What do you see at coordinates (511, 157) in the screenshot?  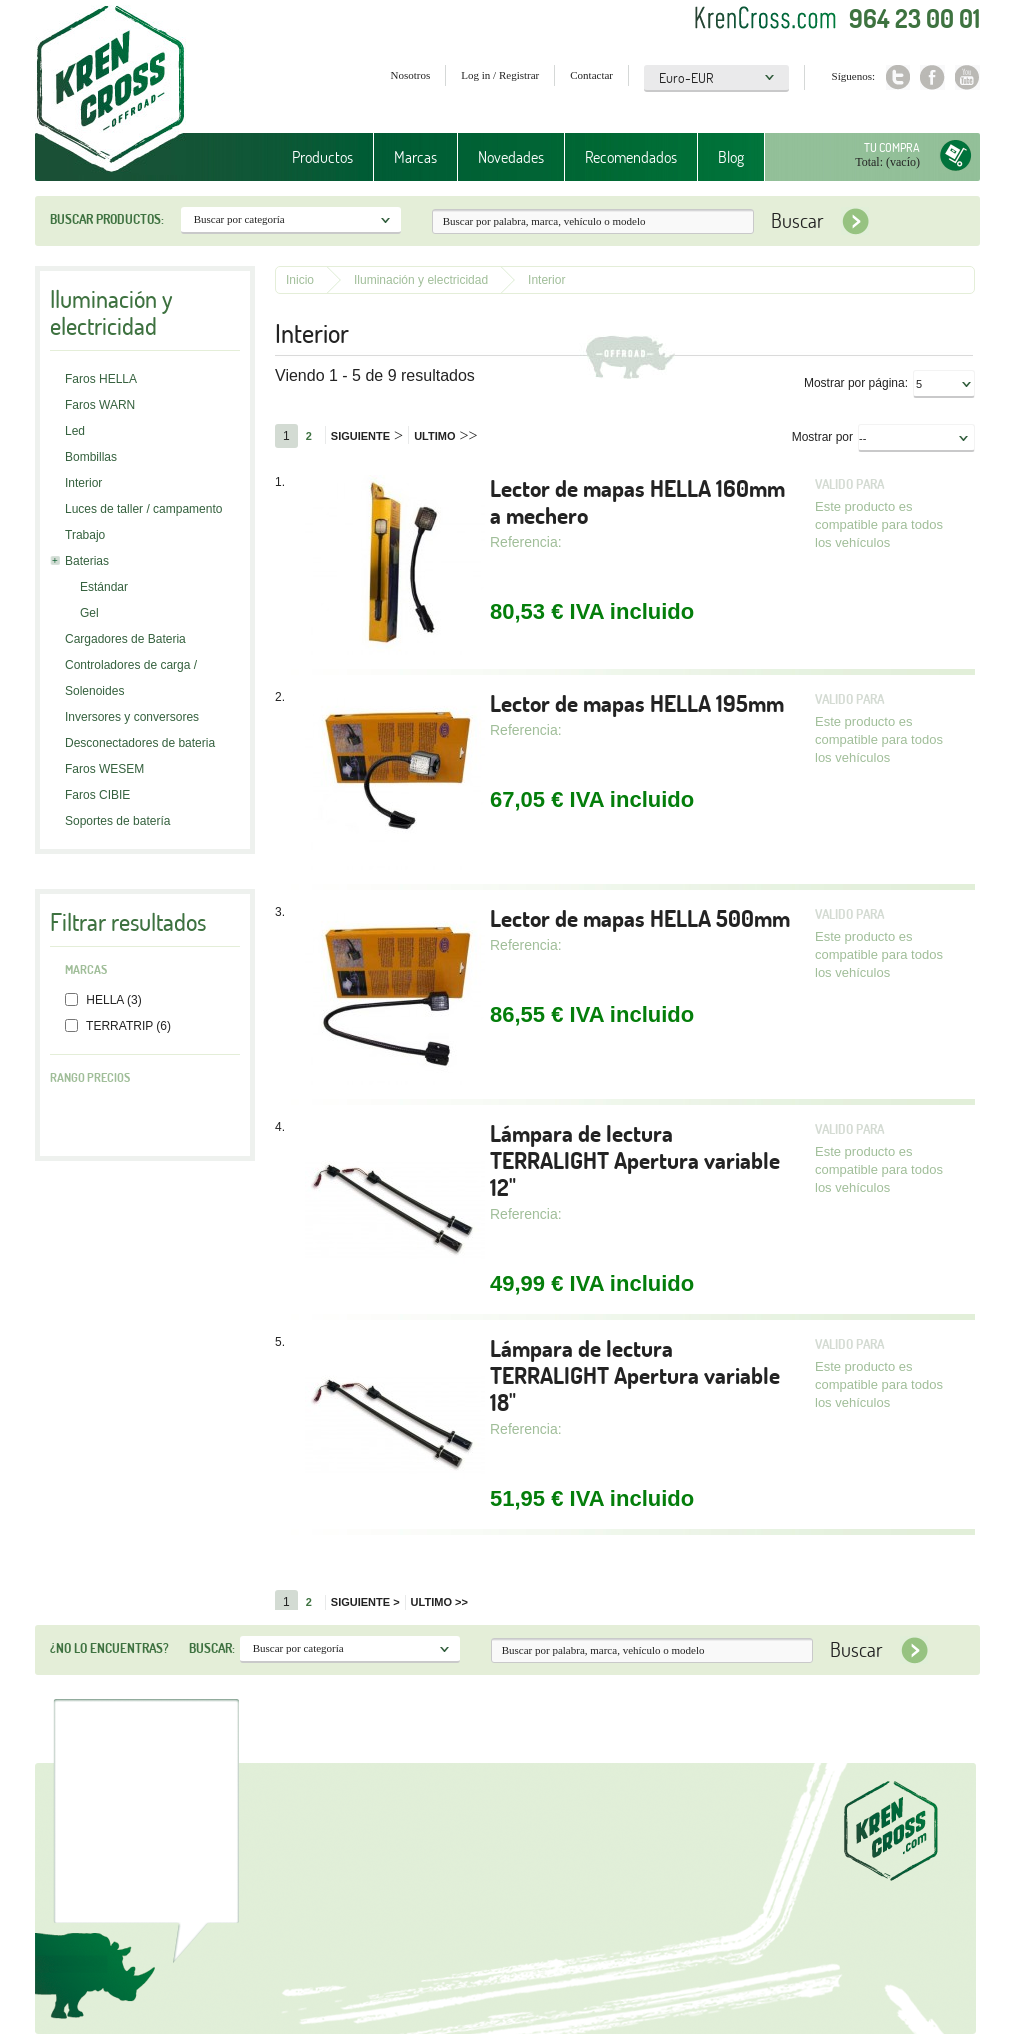 I see `Novedades` at bounding box center [511, 157].